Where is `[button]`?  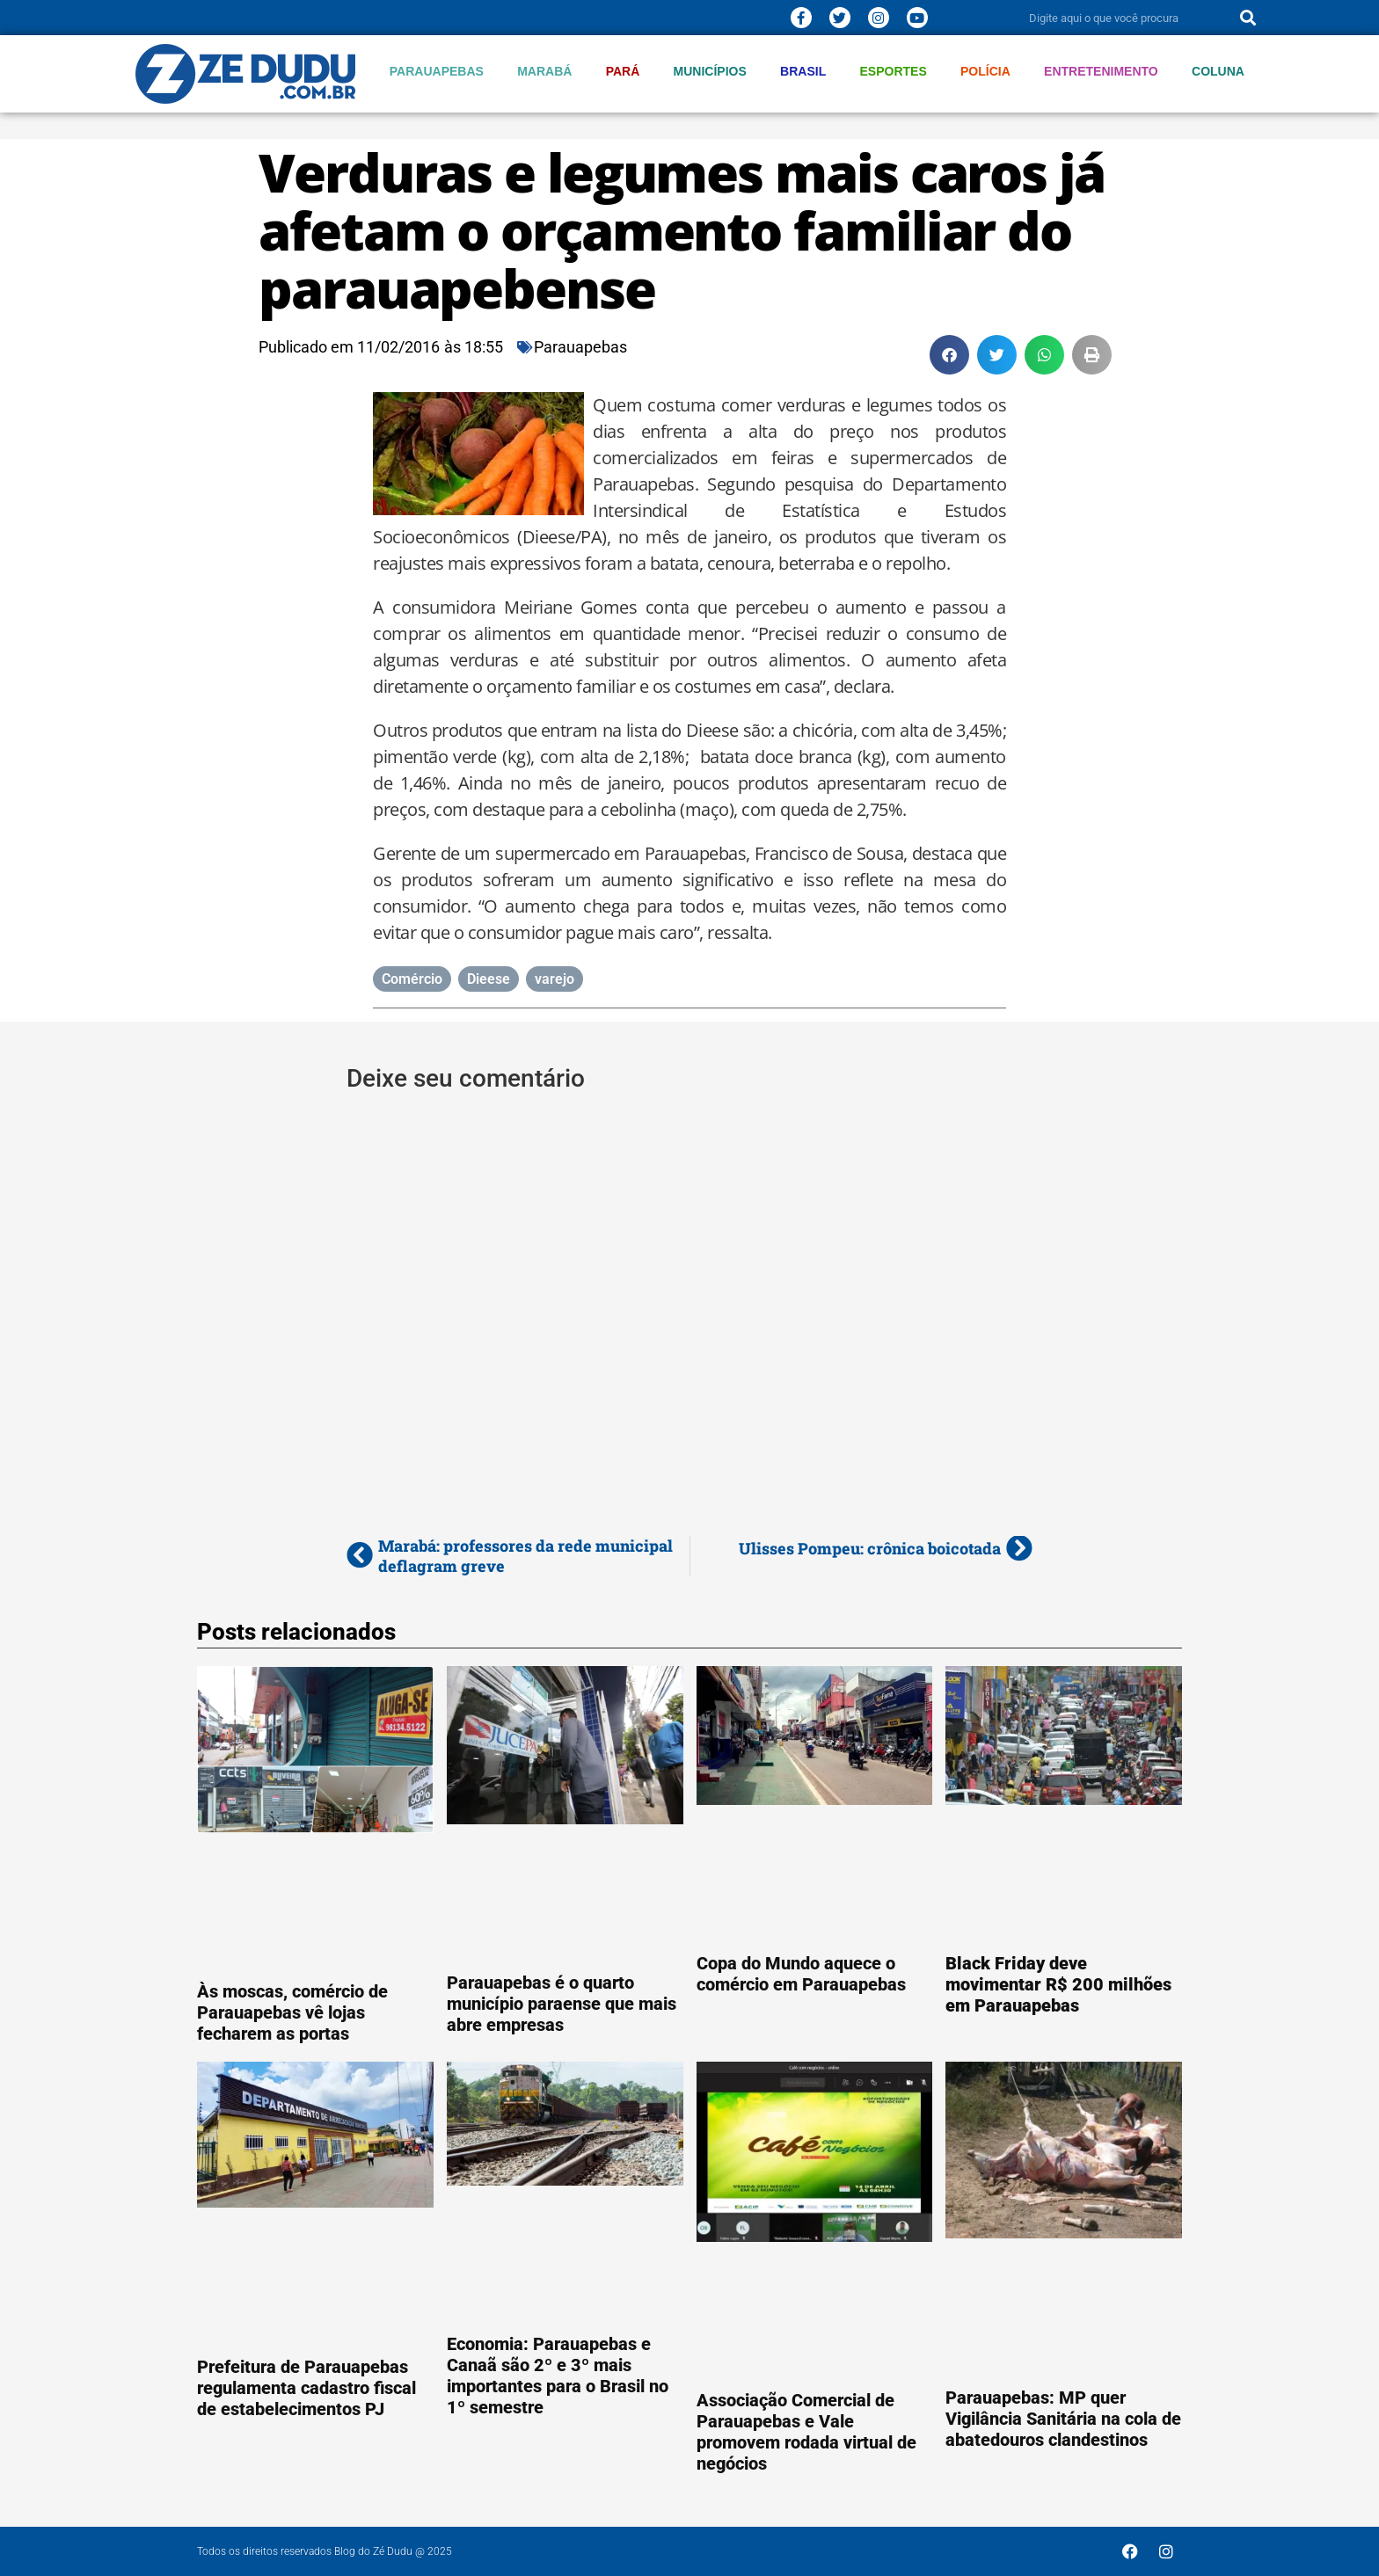 [button] is located at coordinates (949, 355).